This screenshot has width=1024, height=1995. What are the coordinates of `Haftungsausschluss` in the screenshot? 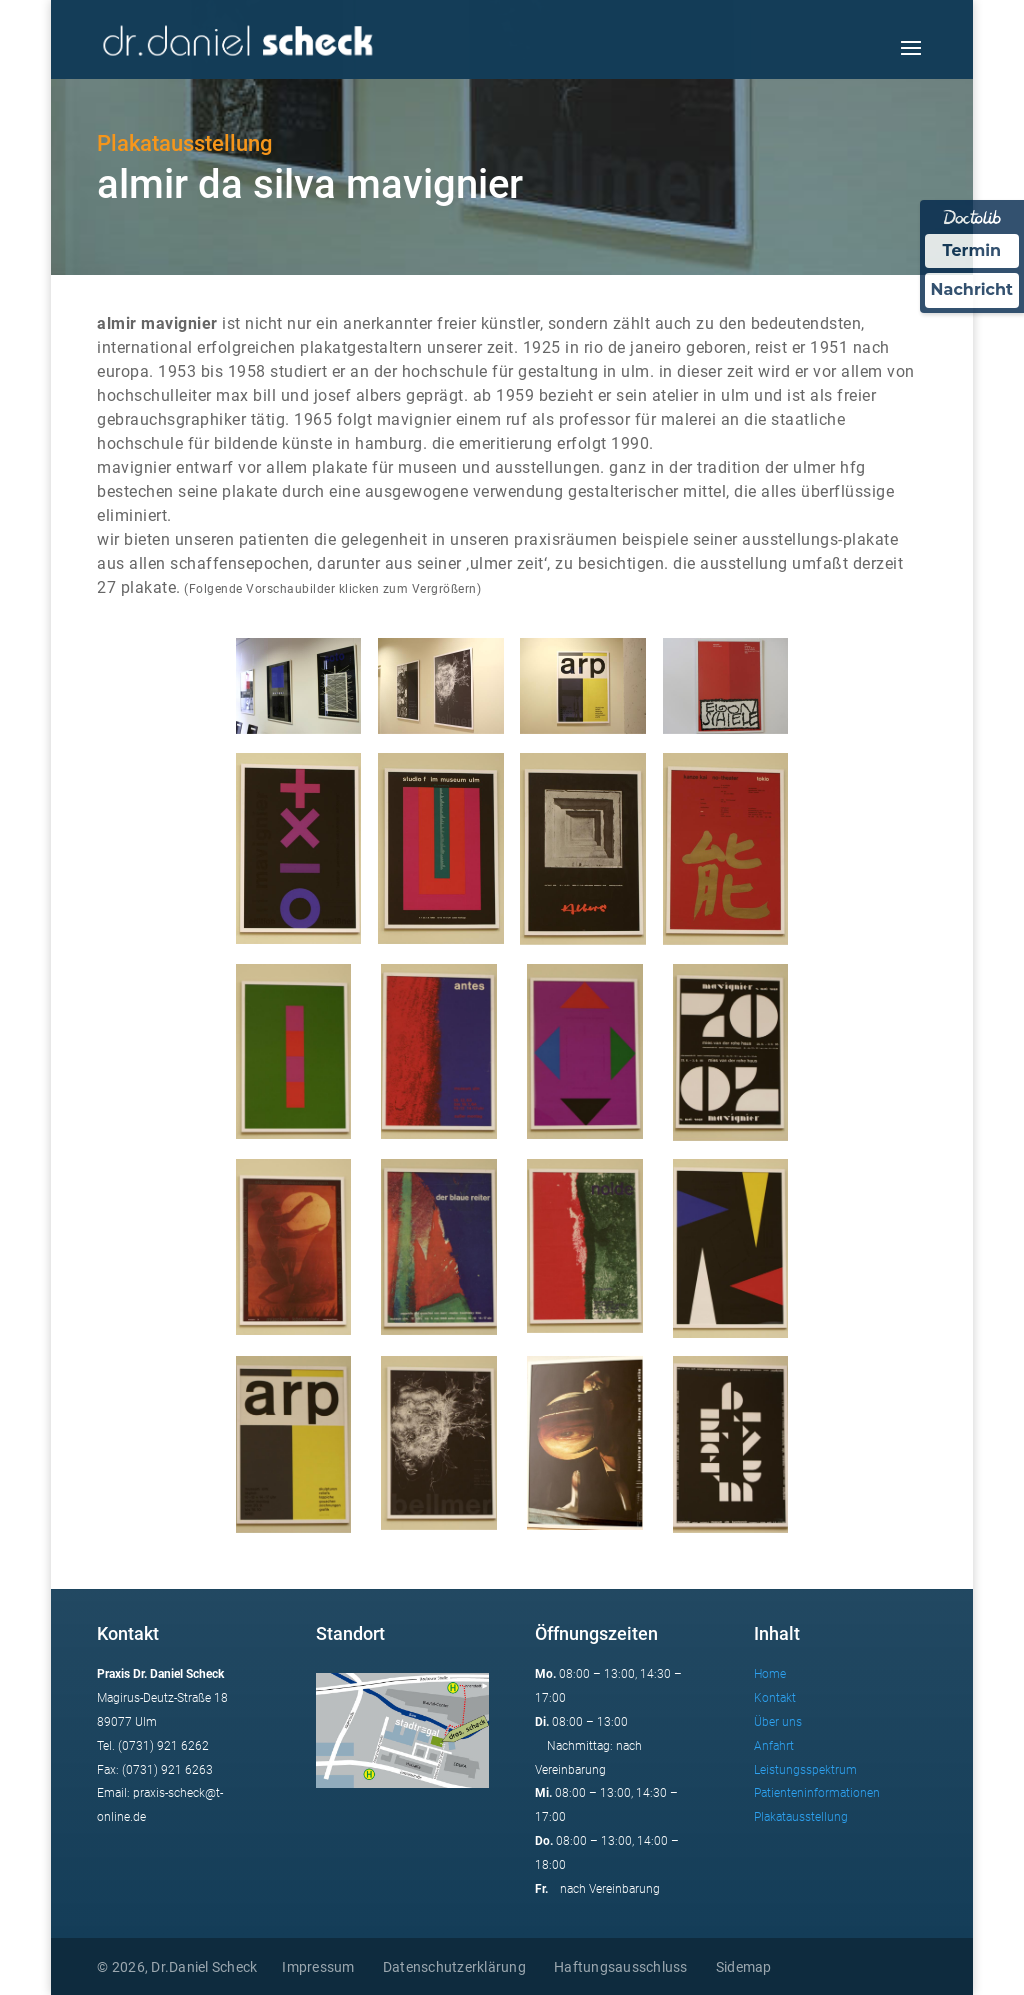 It's located at (621, 1967).